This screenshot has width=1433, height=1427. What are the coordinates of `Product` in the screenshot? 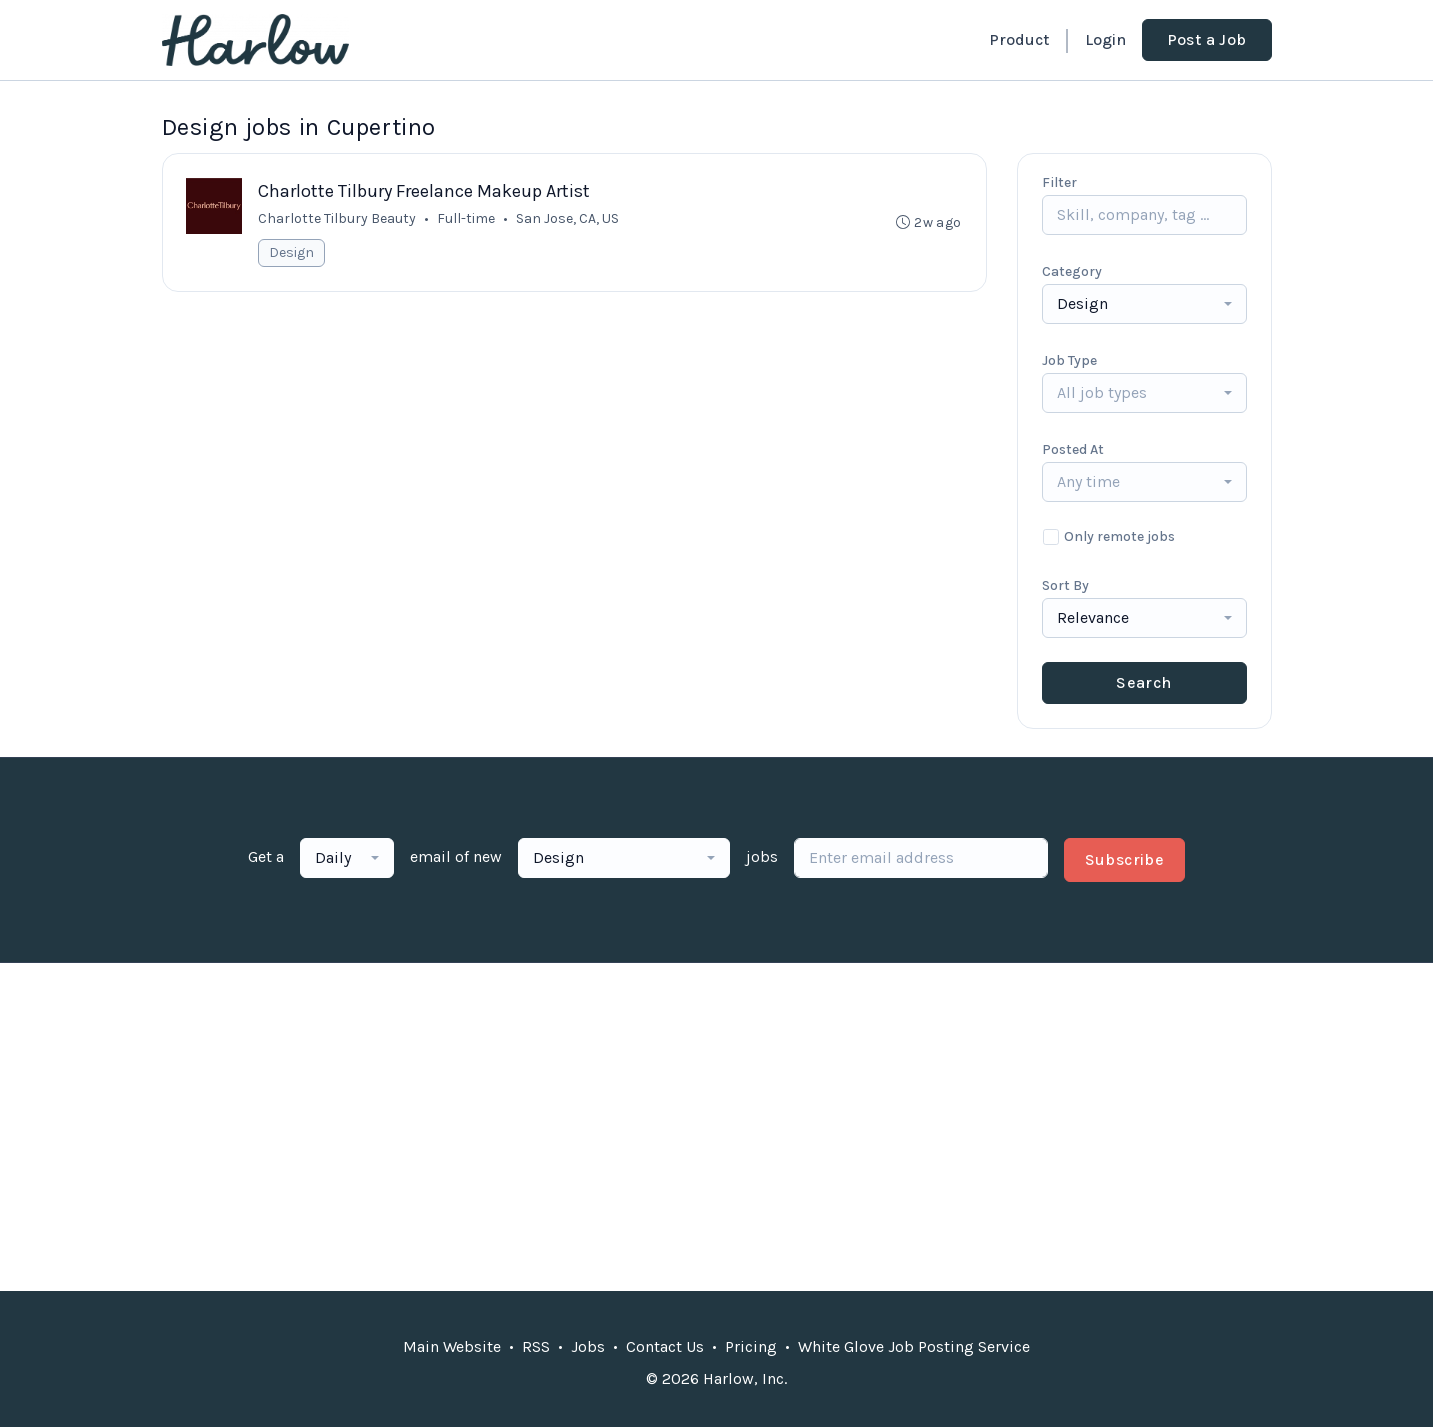 It's located at (1019, 39).